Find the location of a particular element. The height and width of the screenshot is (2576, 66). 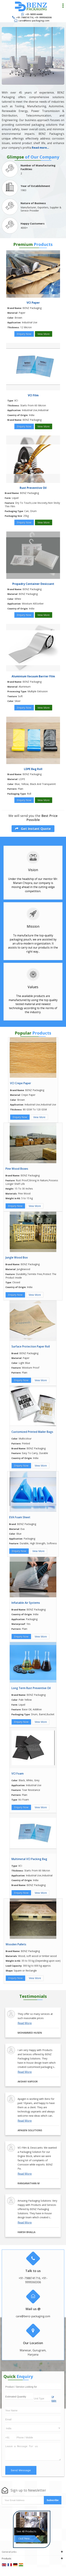

VCI Film is located at coordinates (33, 395).